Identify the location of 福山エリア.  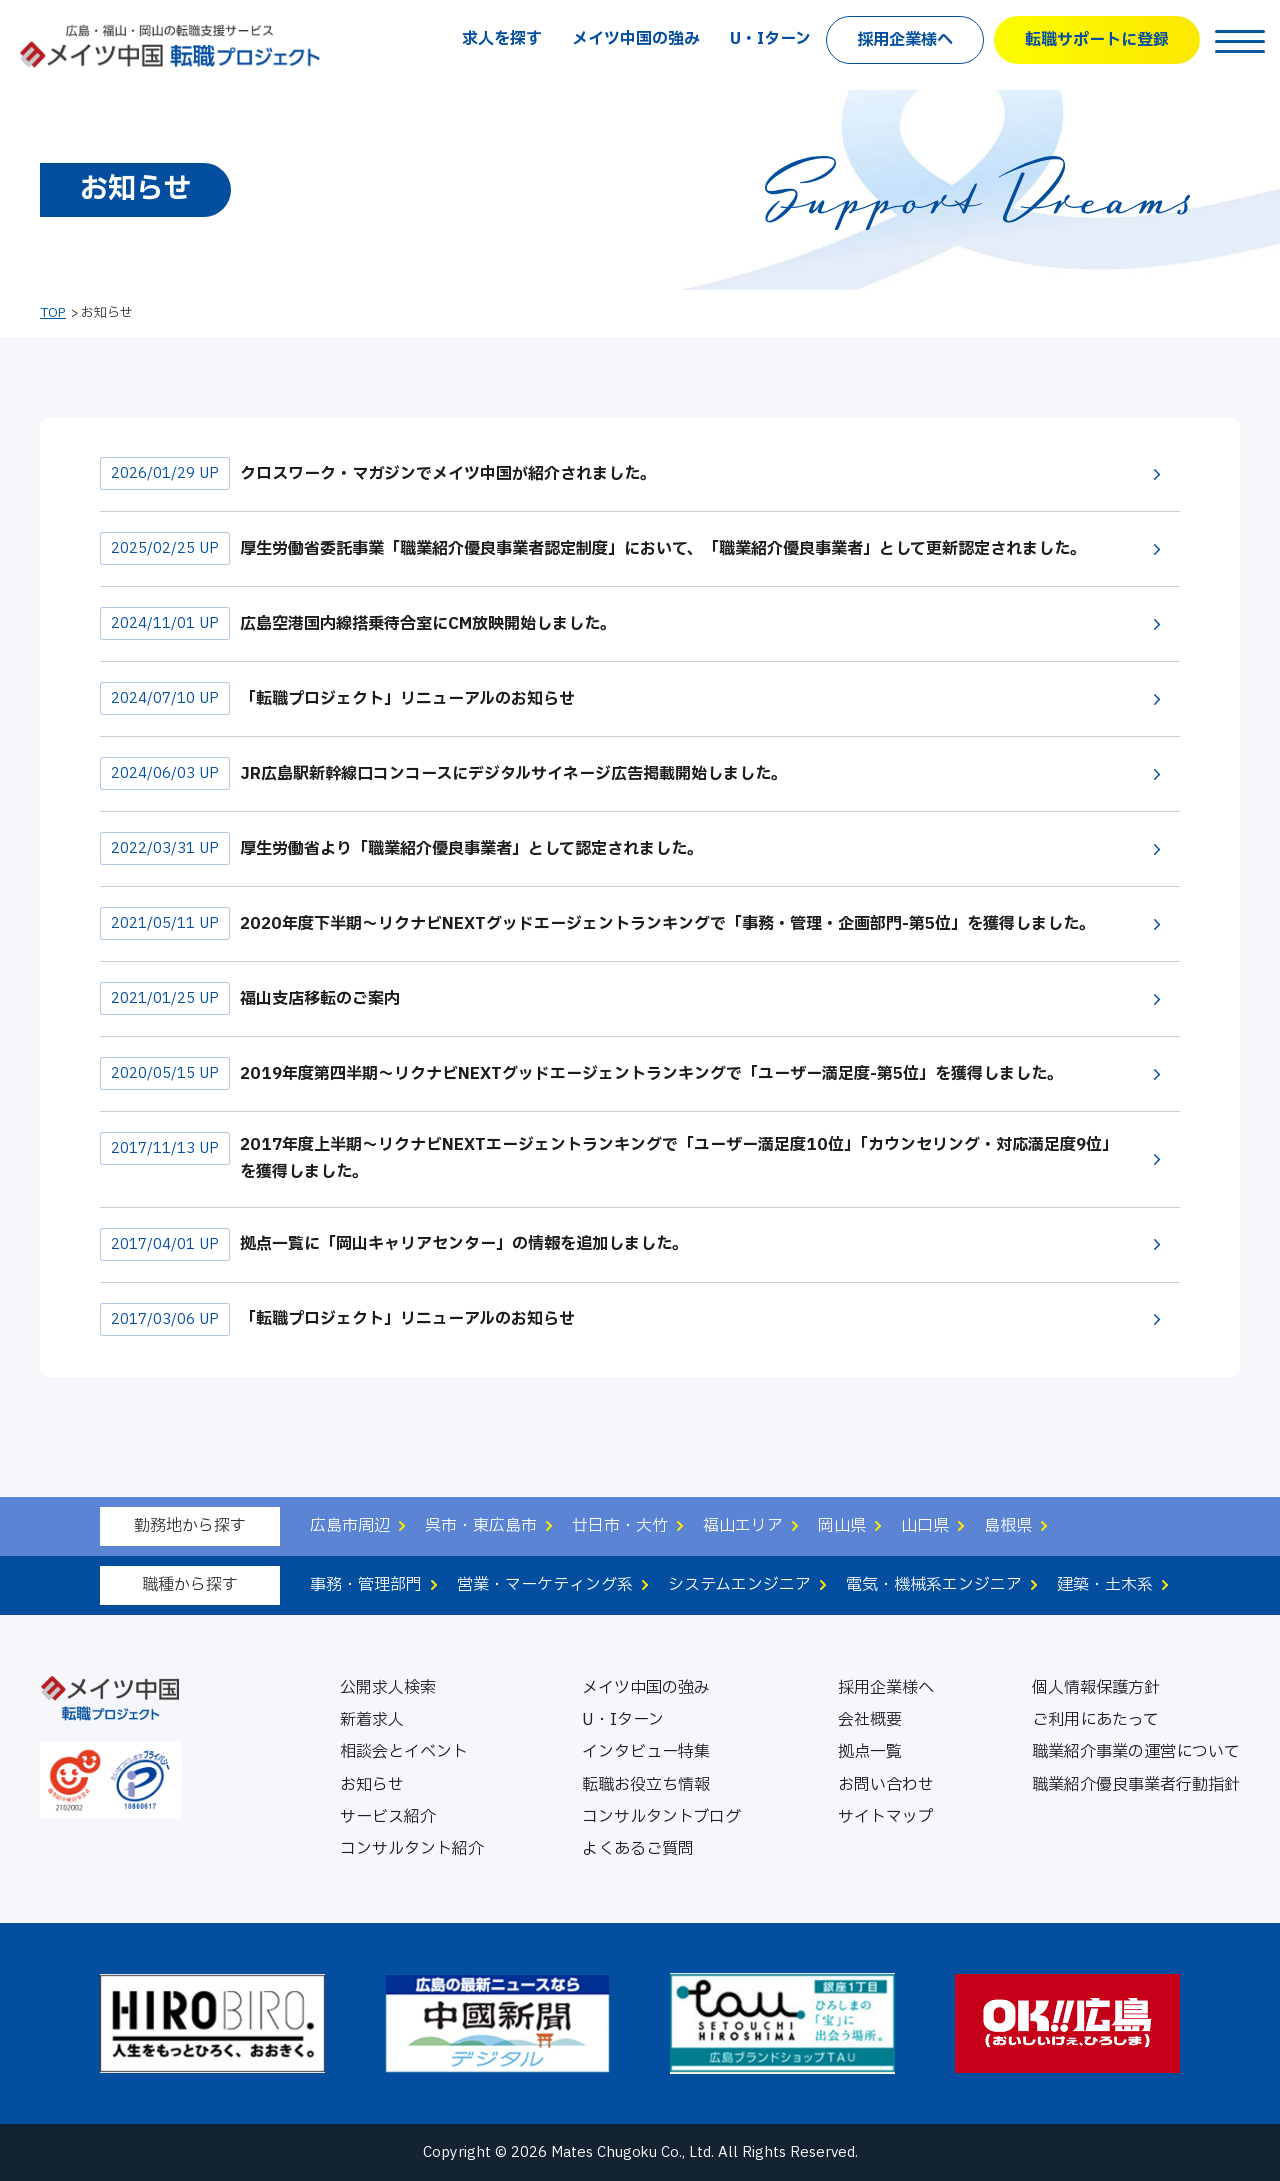
(743, 1526).